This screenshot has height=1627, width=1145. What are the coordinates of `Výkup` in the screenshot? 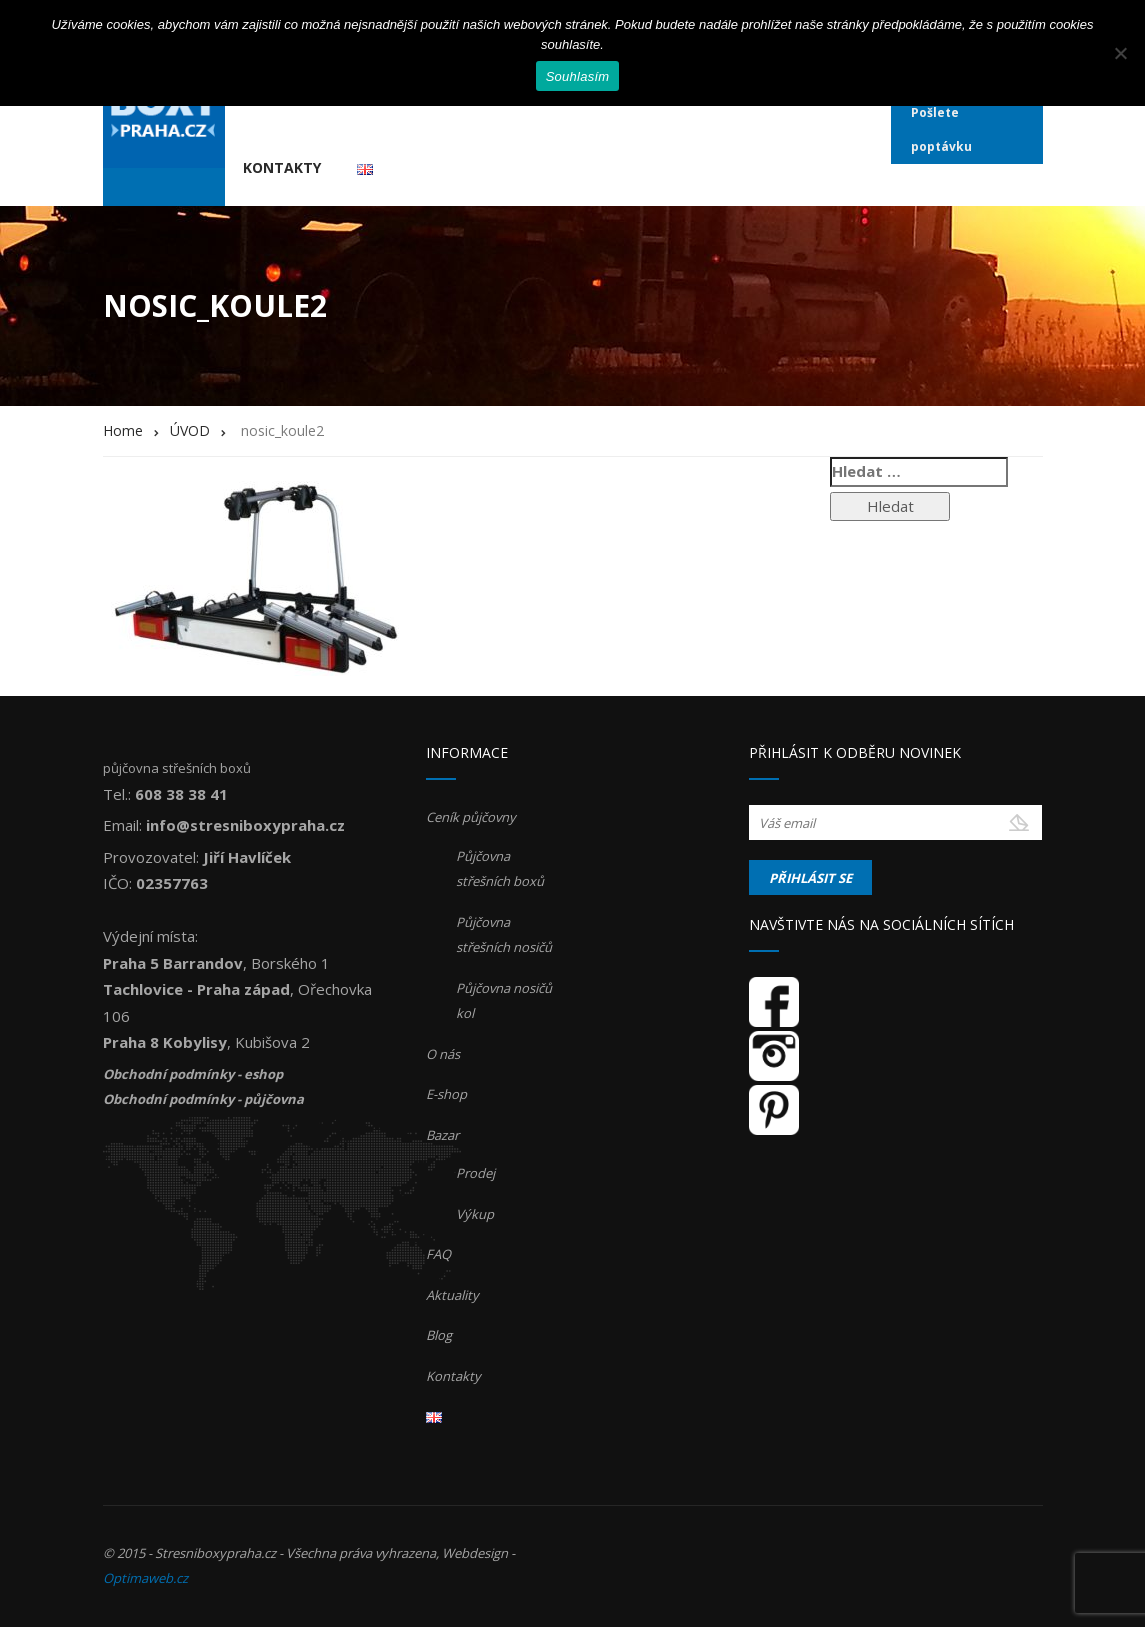 It's located at (475, 1214).